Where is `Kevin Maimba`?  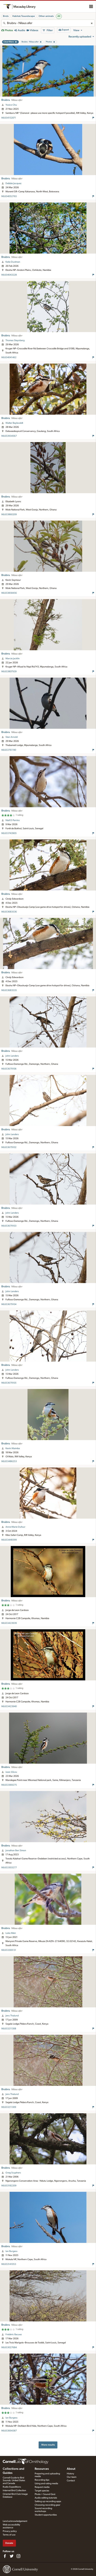 Kevin Maimba is located at coordinates (12, 1448).